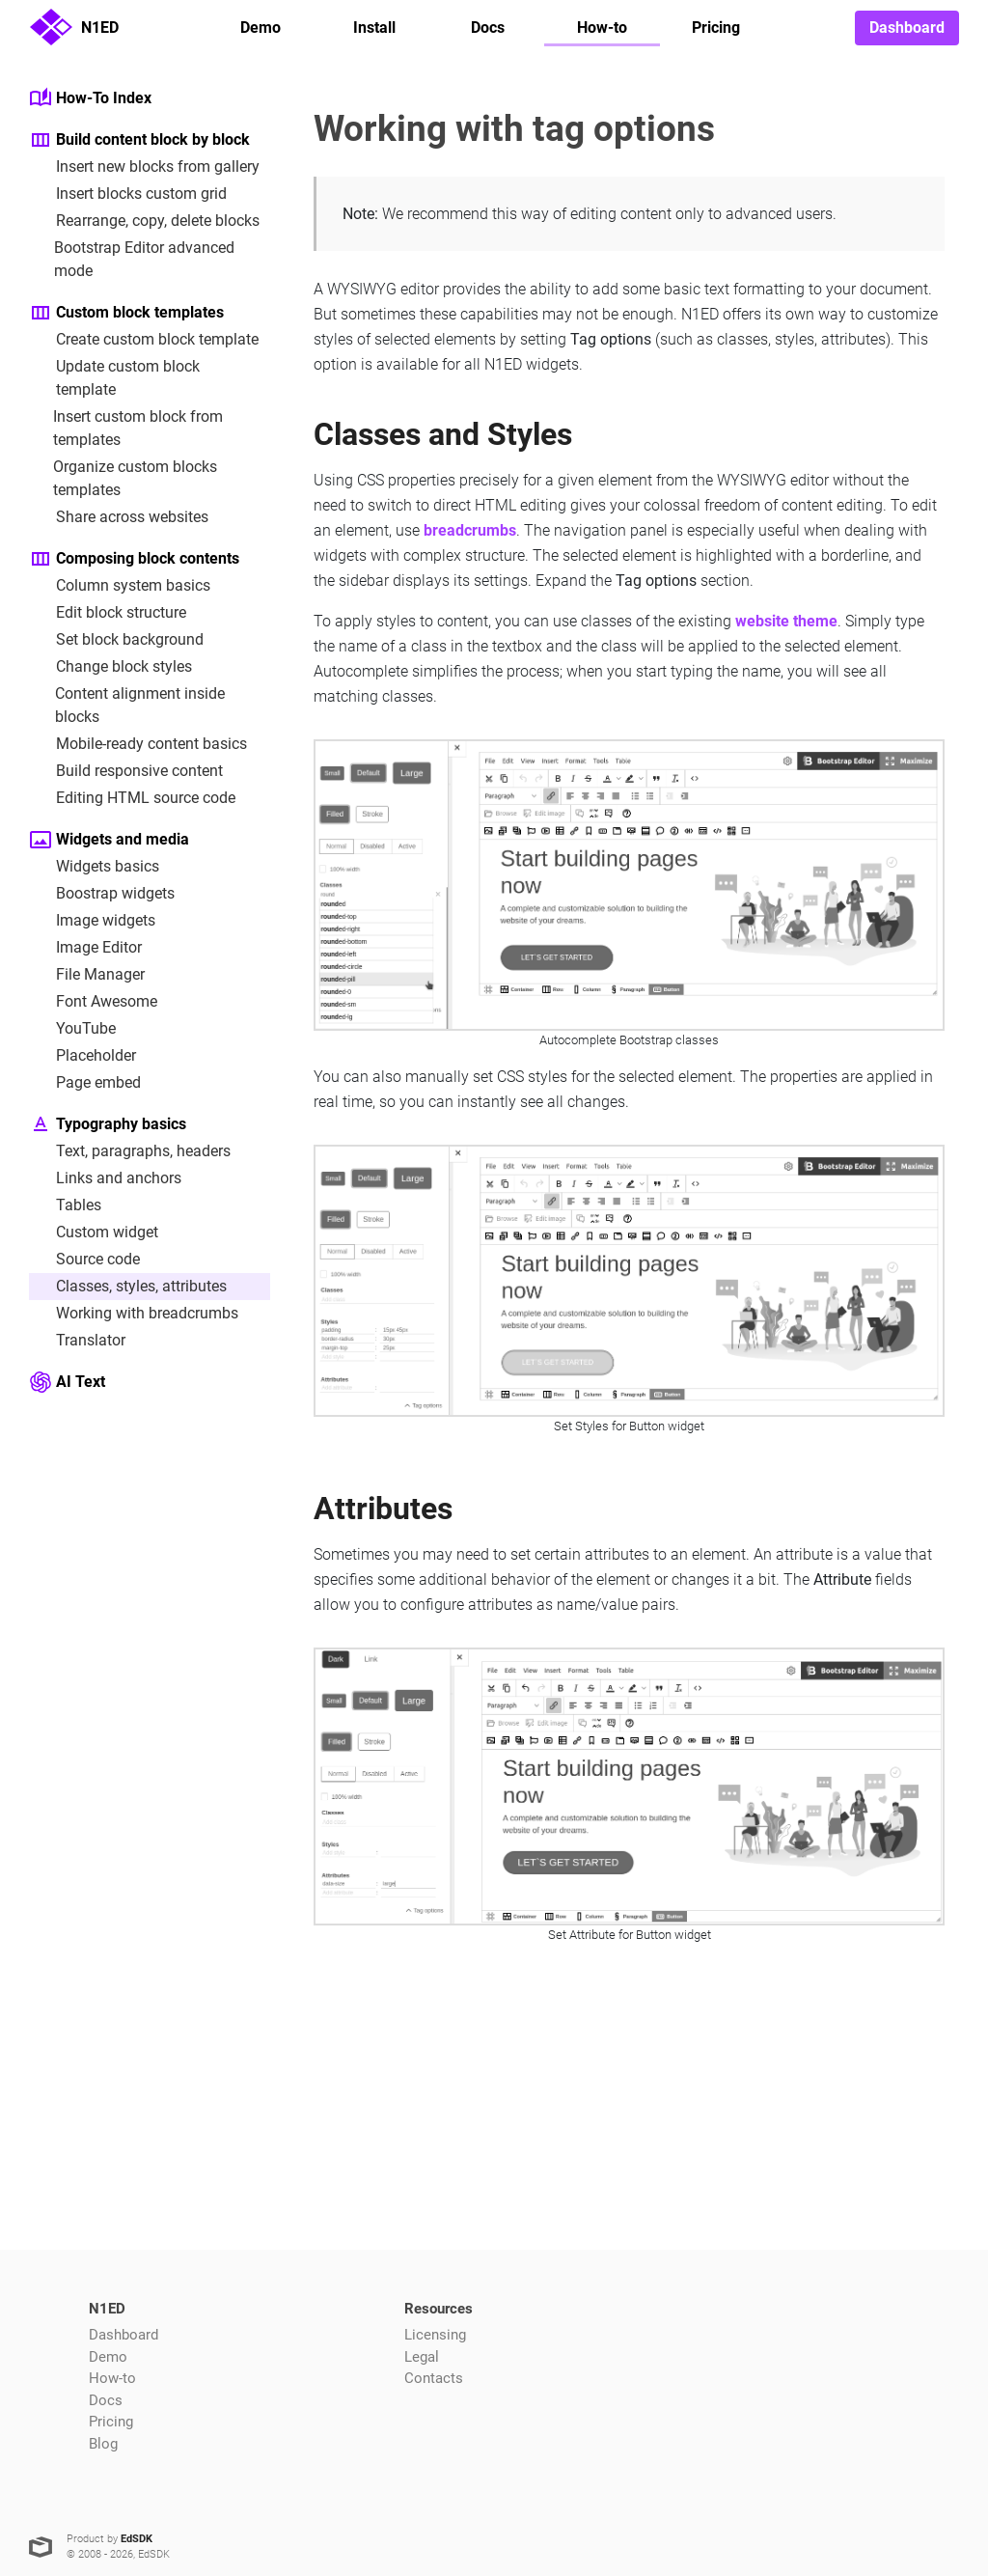 The height and width of the screenshot is (2576, 988). I want to click on Set block background, so click(116, 639).